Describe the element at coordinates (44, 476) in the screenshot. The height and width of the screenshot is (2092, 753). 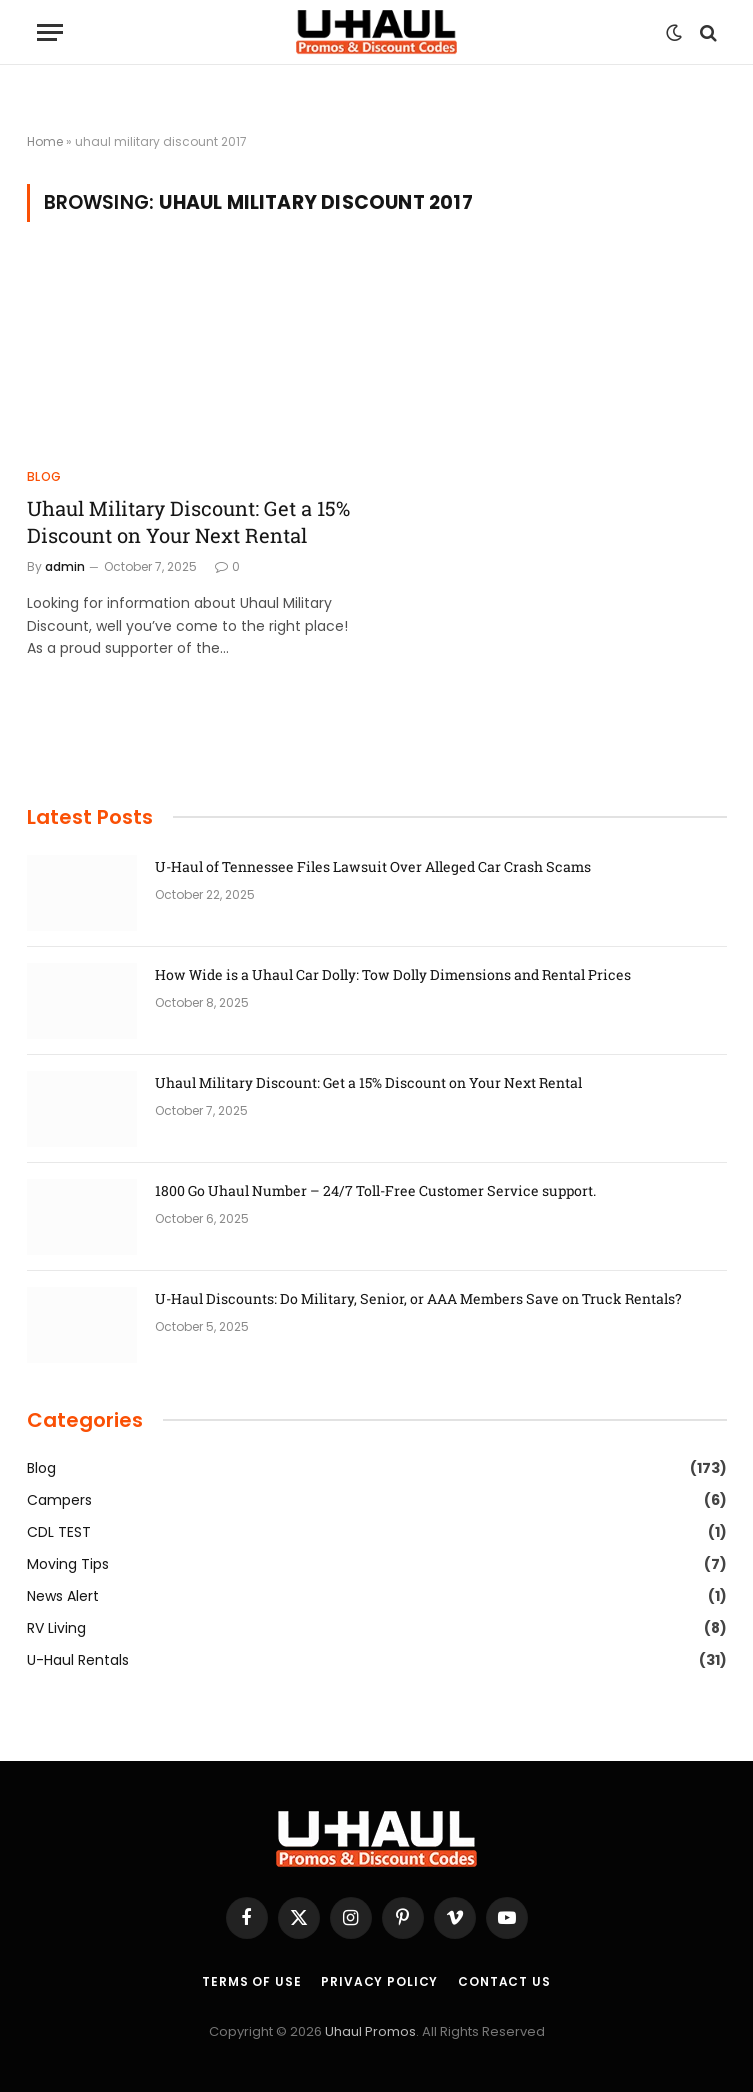
I see `Blog` at that location.